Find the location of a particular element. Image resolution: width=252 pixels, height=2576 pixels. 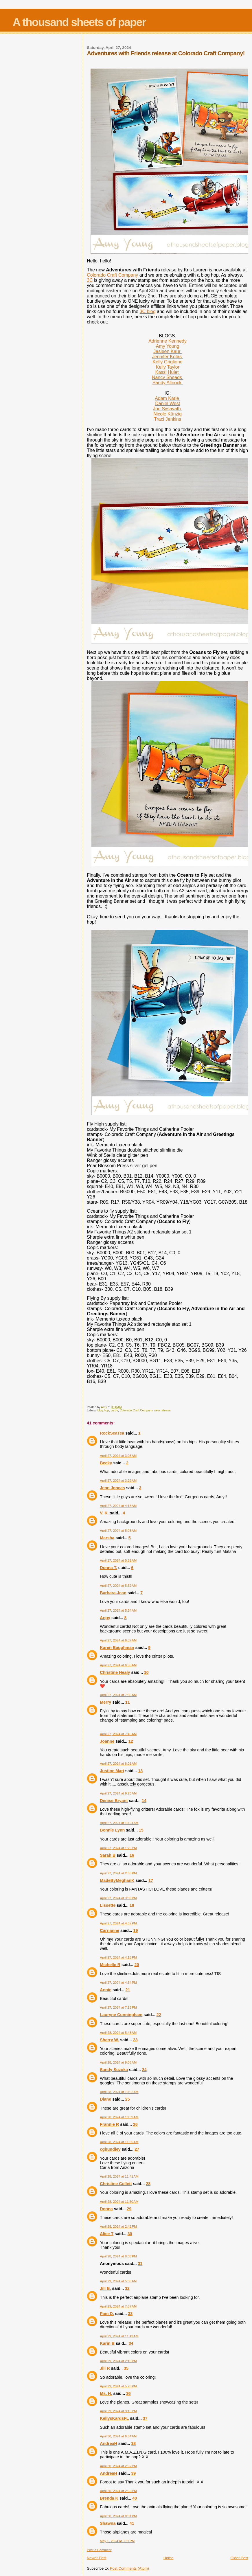

Brenda K is located at coordinates (109, 2498).